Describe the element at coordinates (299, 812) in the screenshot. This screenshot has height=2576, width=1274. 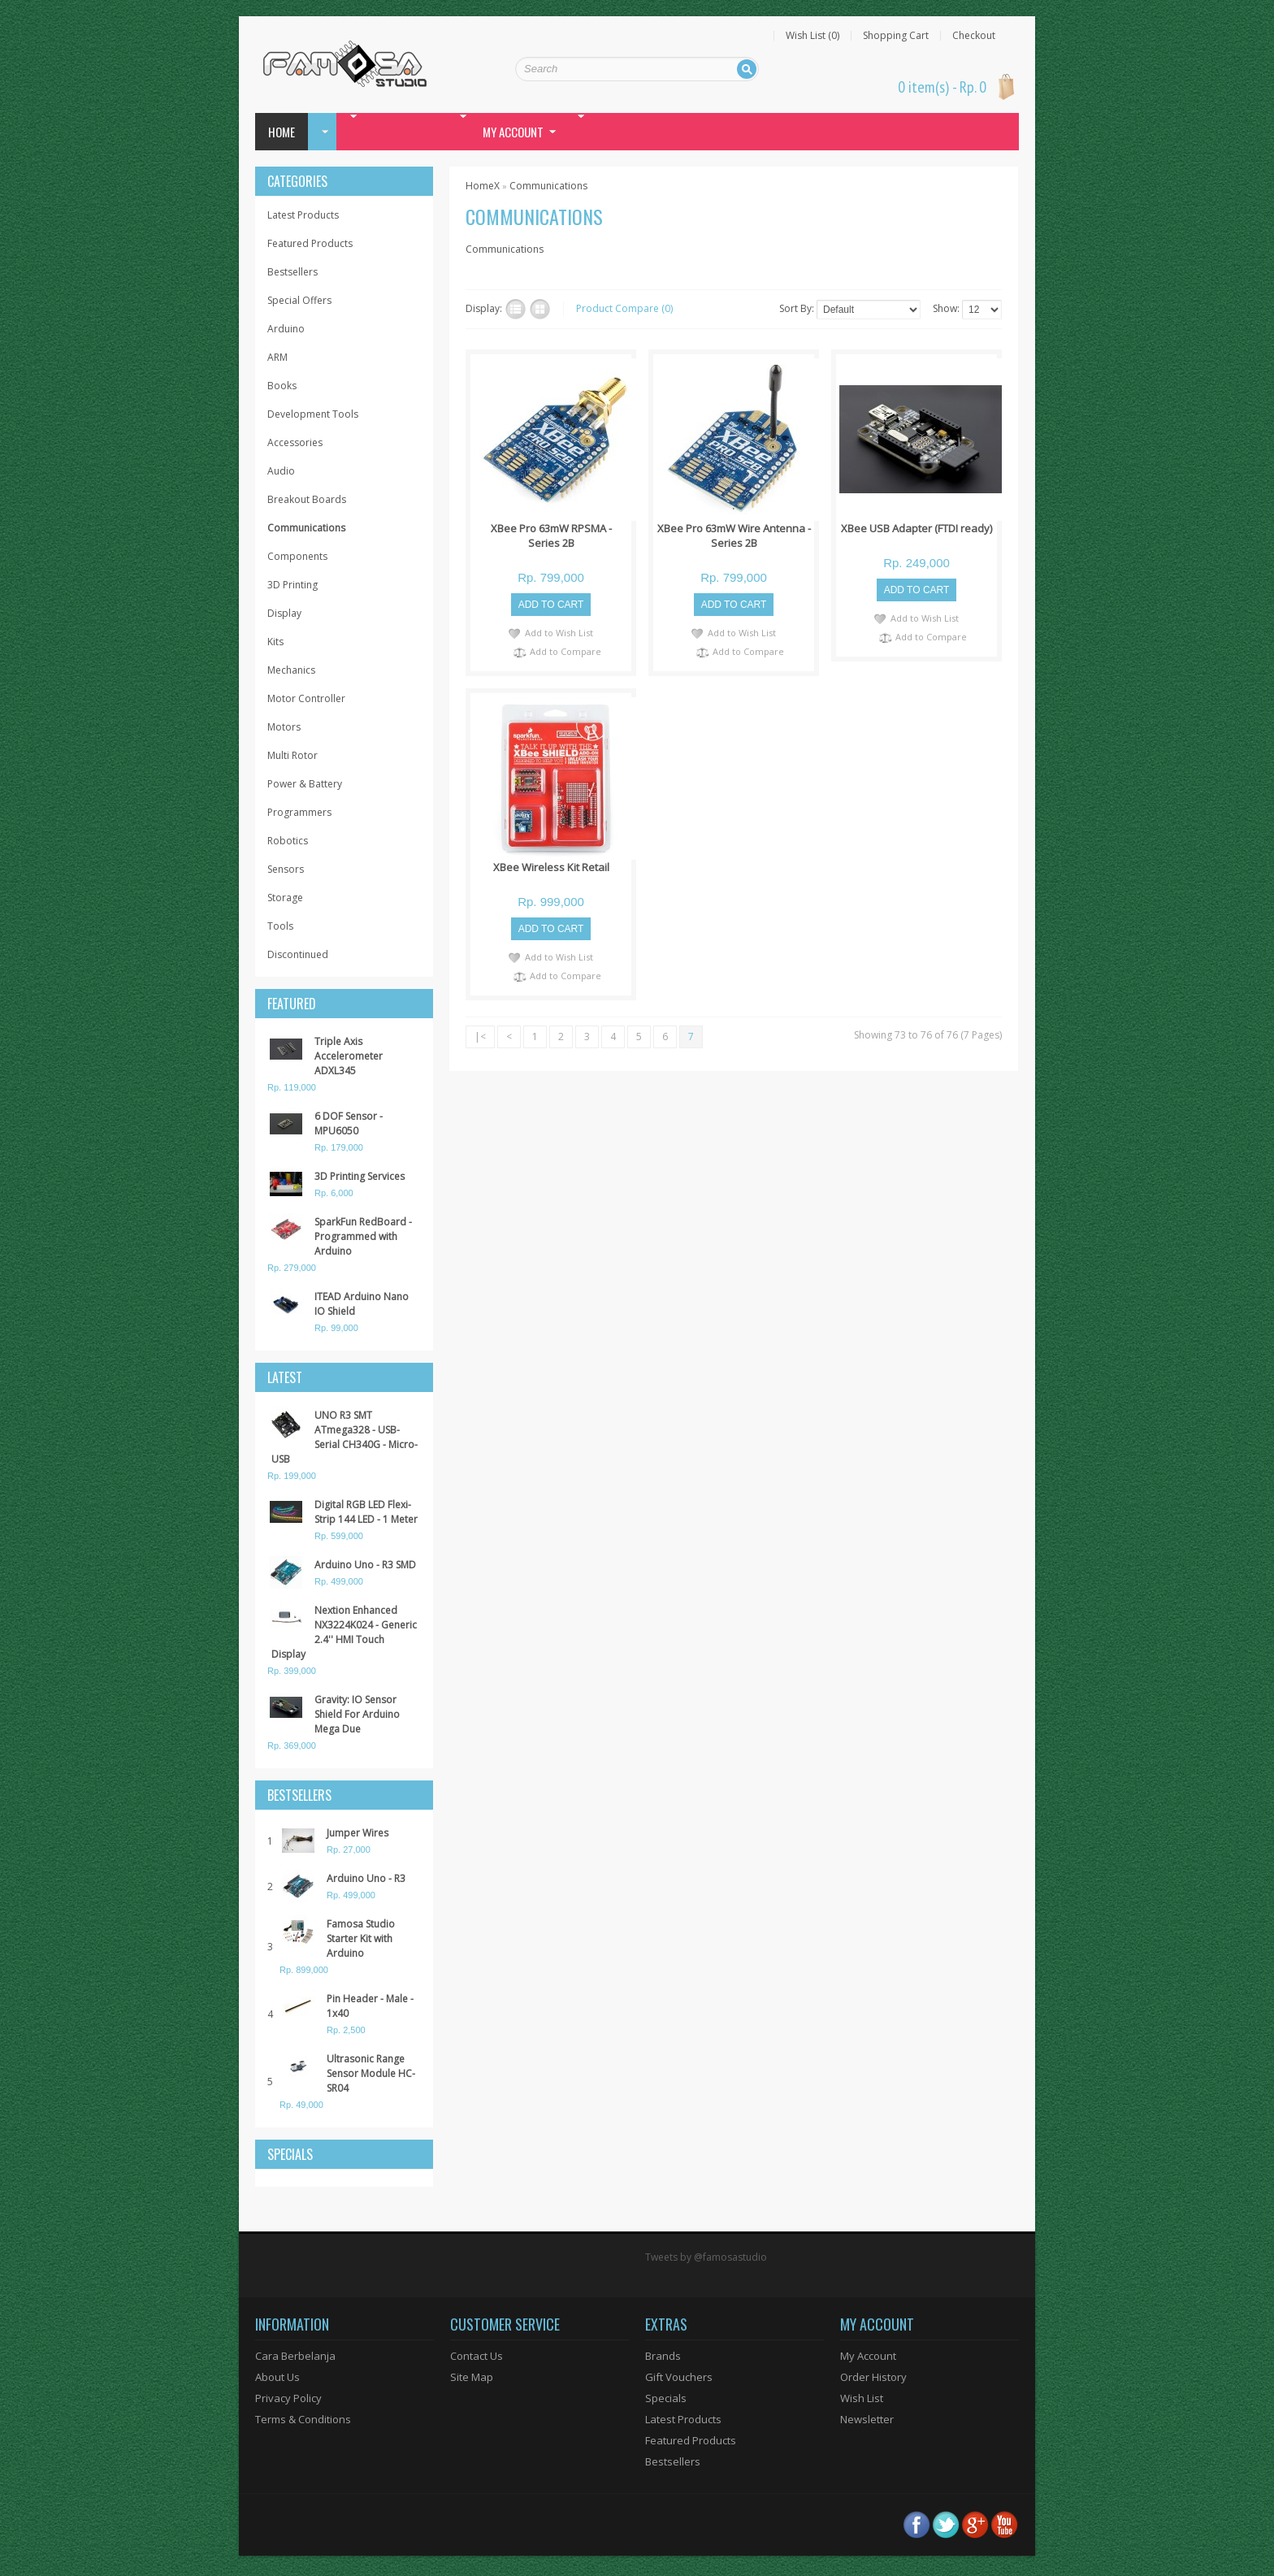
I see `Programmers` at that location.